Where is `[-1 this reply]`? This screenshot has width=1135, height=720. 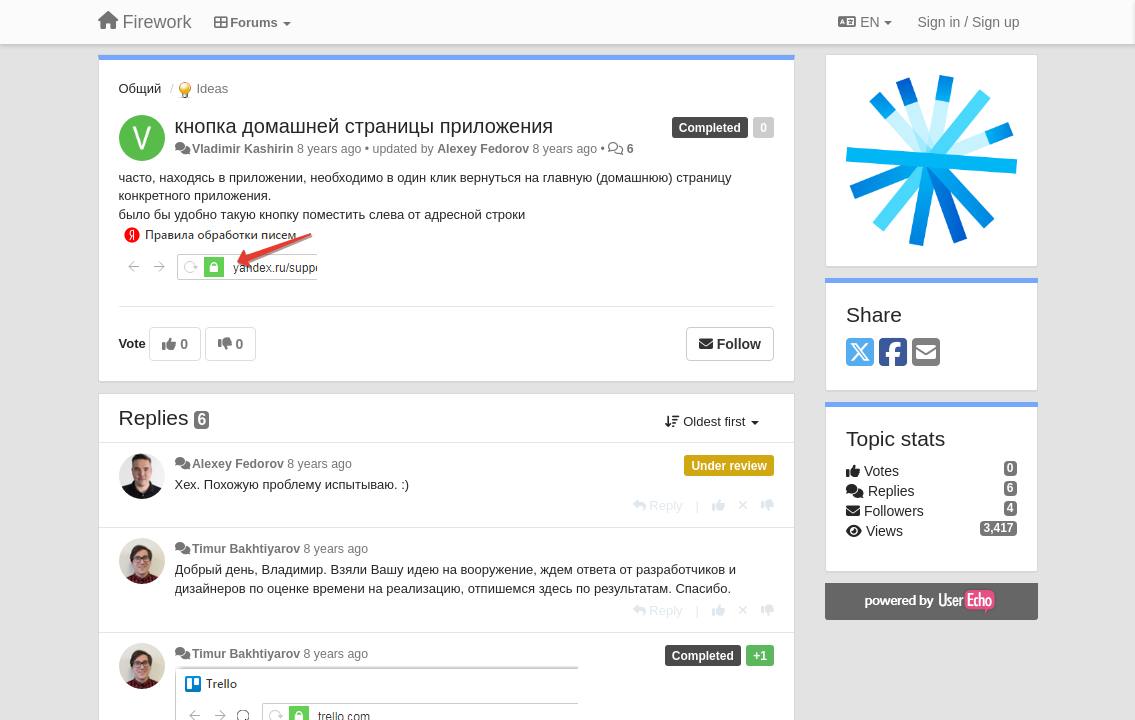 [-1 this reply] is located at coordinates (767, 505).